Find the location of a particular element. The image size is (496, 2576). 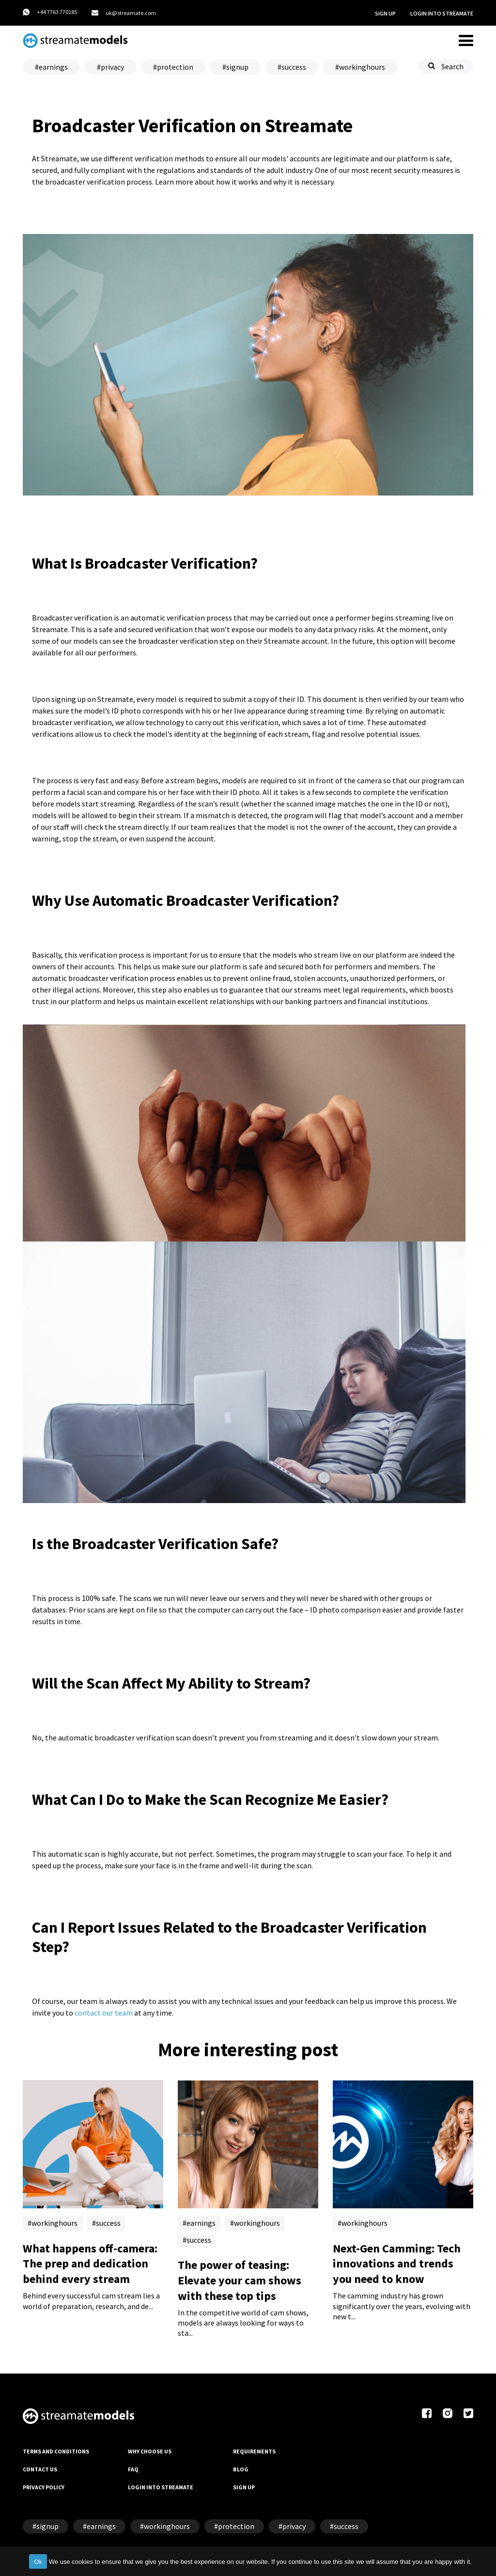

earnings is located at coordinates (53, 67).